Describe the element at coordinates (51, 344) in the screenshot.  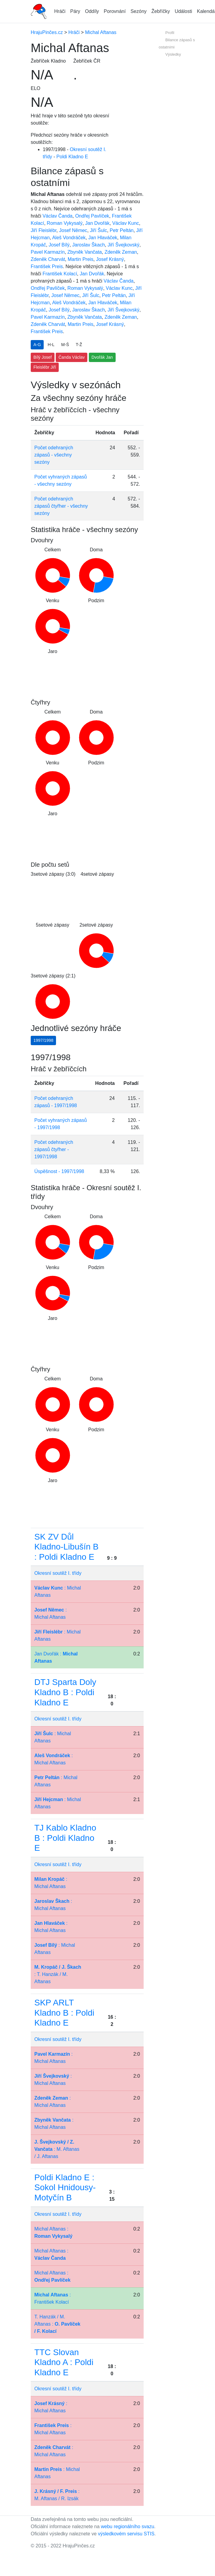
I see `H-L` at that location.